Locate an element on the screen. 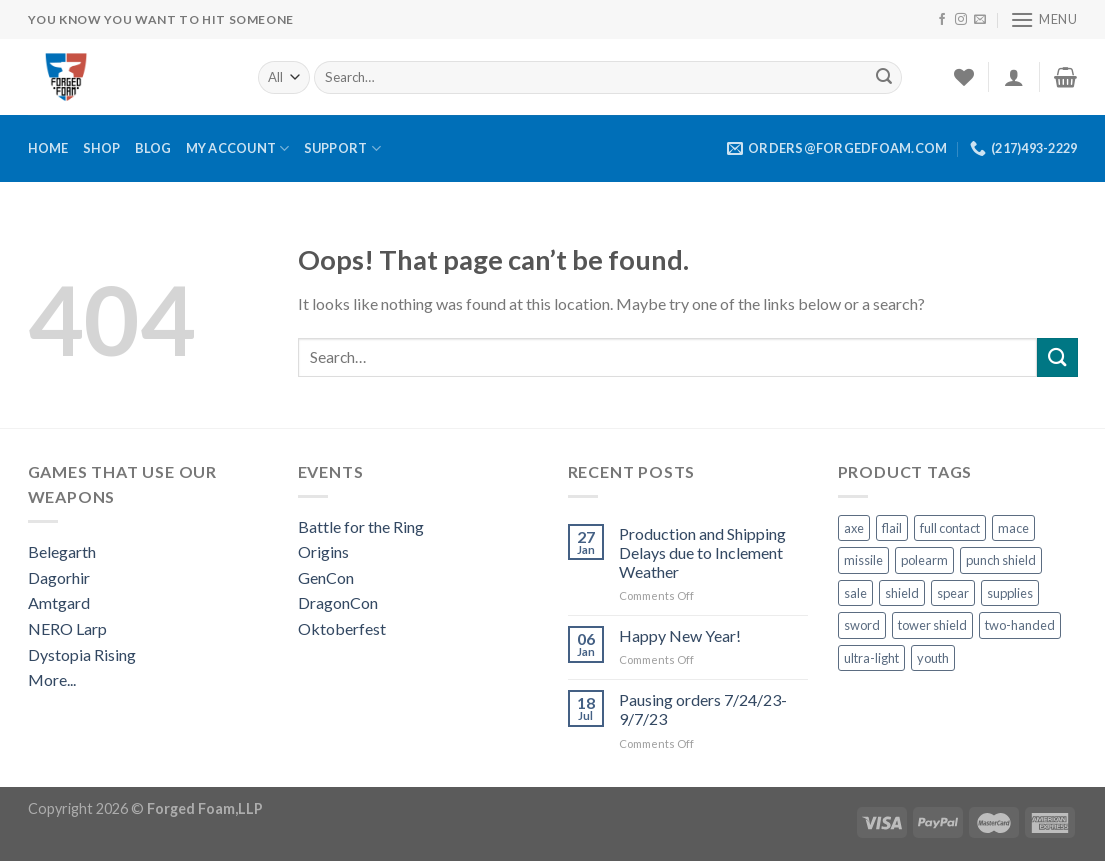  Happy New Year! is located at coordinates (680, 635).